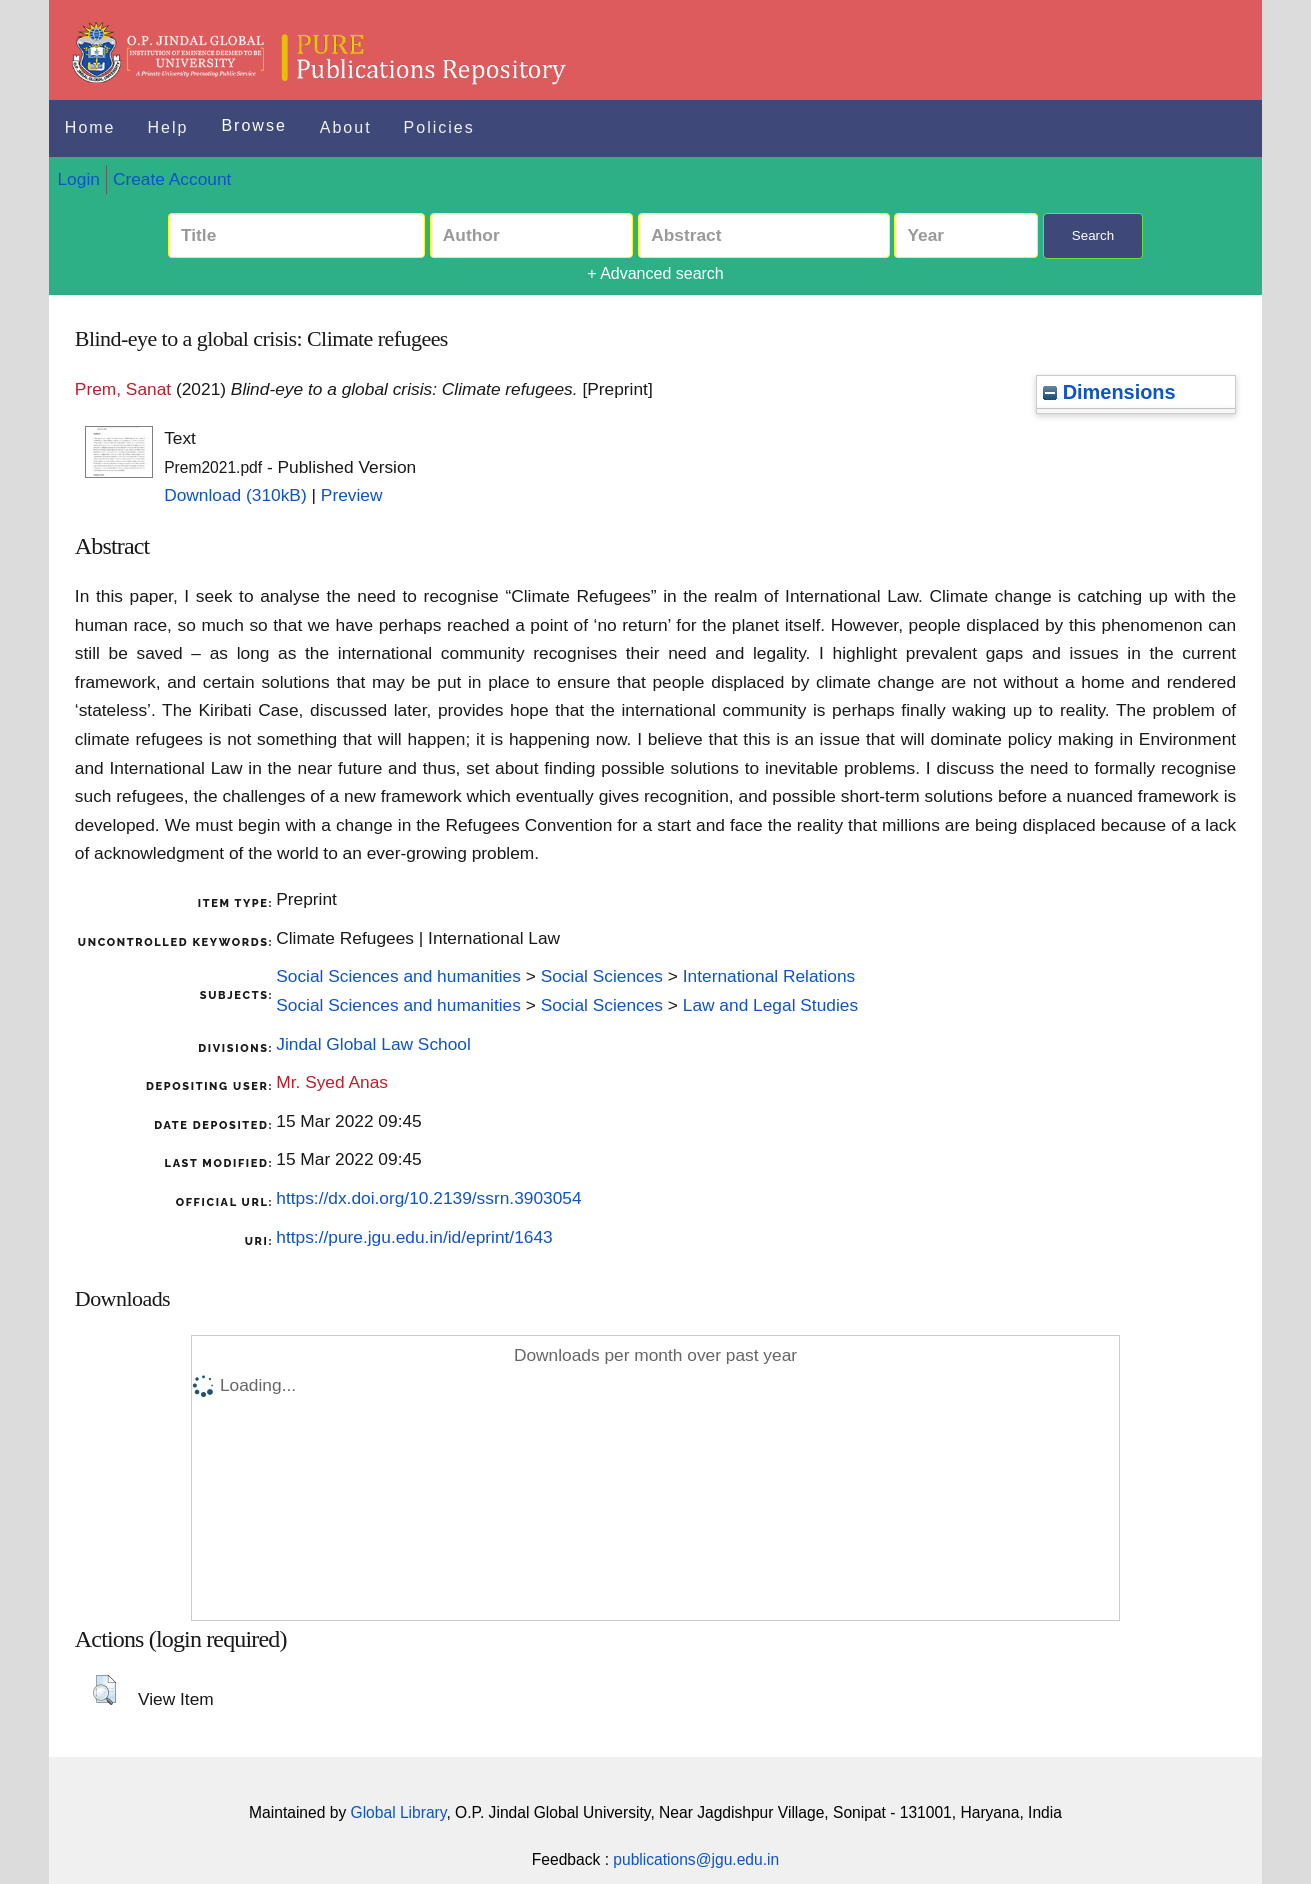 The image size is (1311, 1884). I want to click on Help, so click(168, 127).